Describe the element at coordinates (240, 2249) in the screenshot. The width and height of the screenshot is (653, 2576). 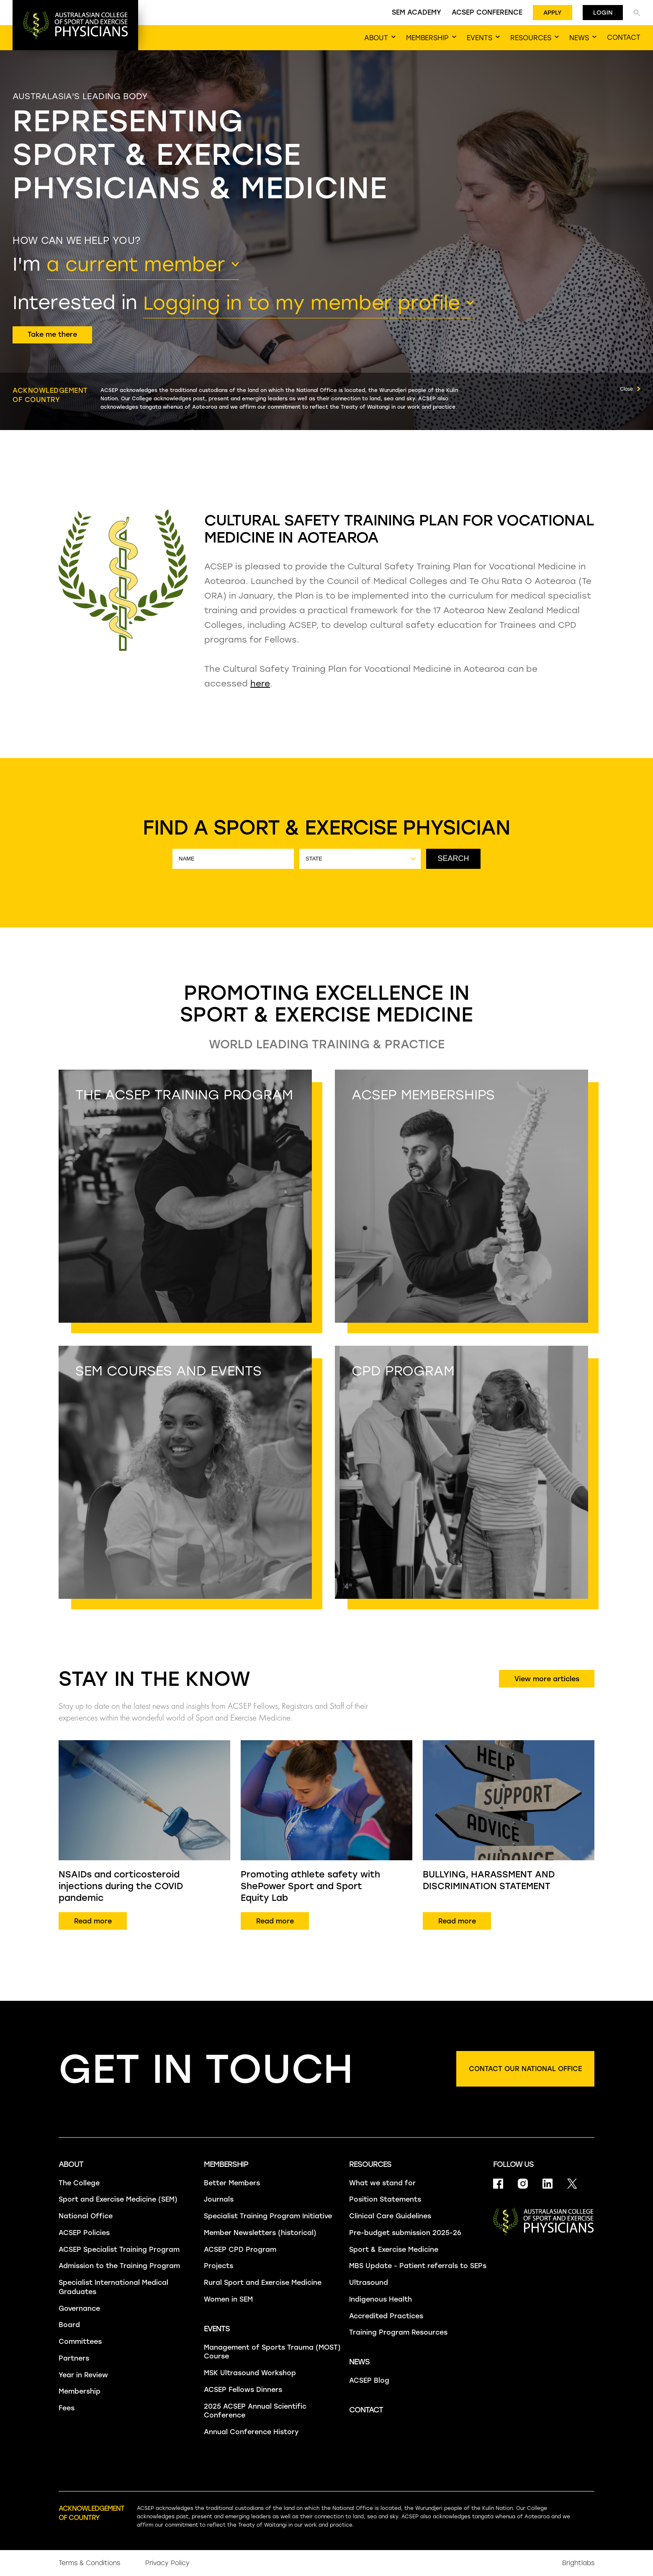
I see `ACSEP CPD Program` at that location.